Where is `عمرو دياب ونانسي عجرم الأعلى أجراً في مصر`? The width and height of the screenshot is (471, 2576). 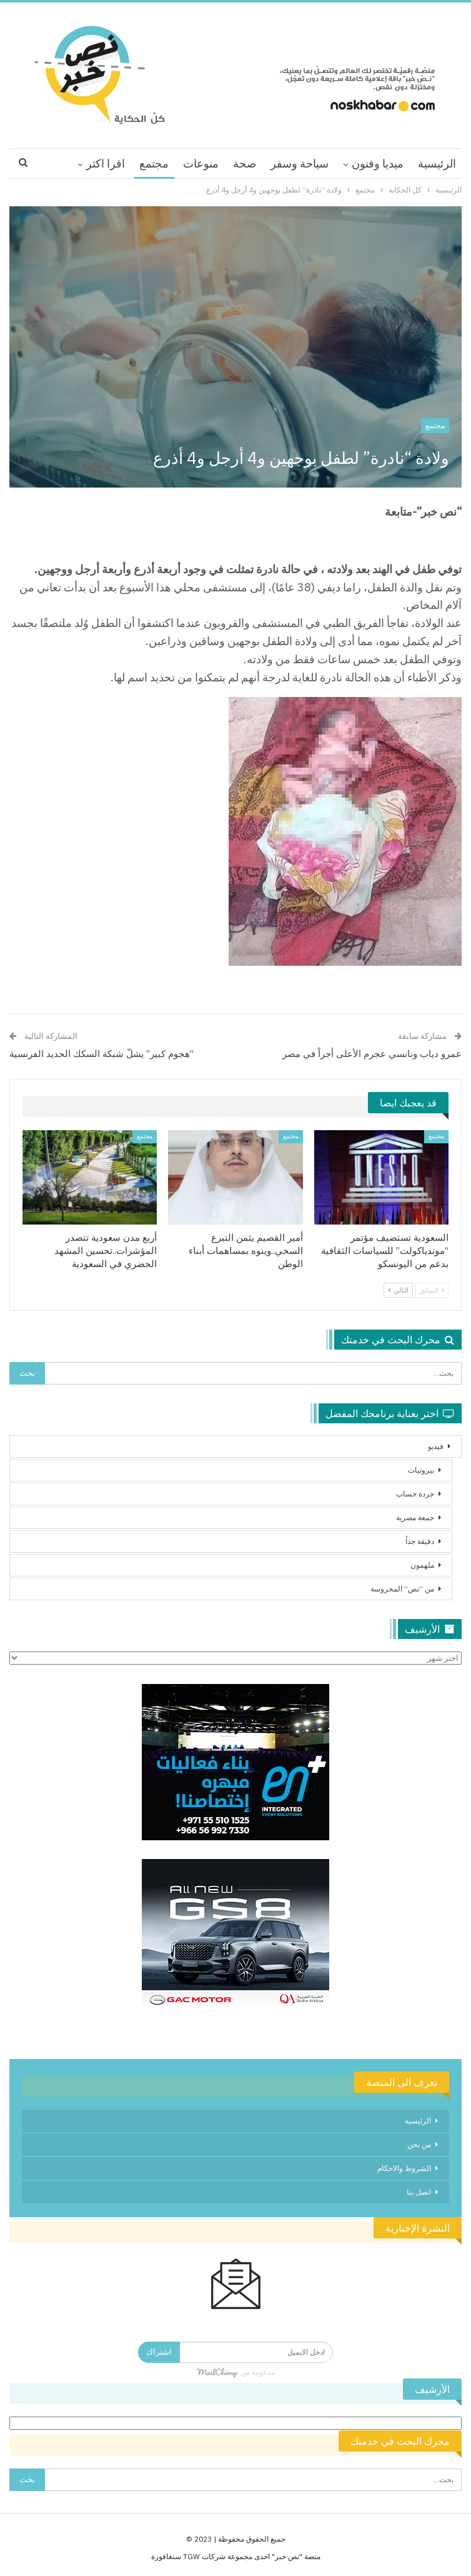
عمرو دياب ونانسي عجرم الأعلى أجراً في مصر is located at coordinates (372, 1054).